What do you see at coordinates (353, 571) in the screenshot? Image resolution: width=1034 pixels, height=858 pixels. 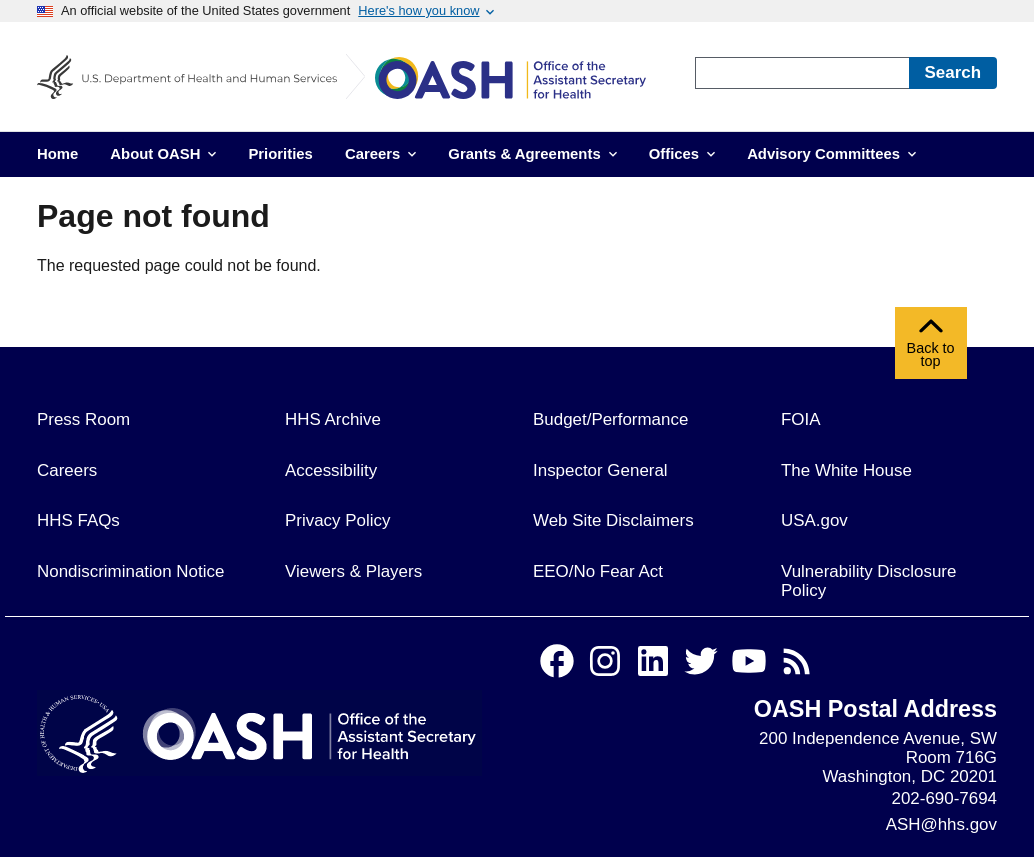 I see `Viewers & Players` at bounding box center [353, 571].